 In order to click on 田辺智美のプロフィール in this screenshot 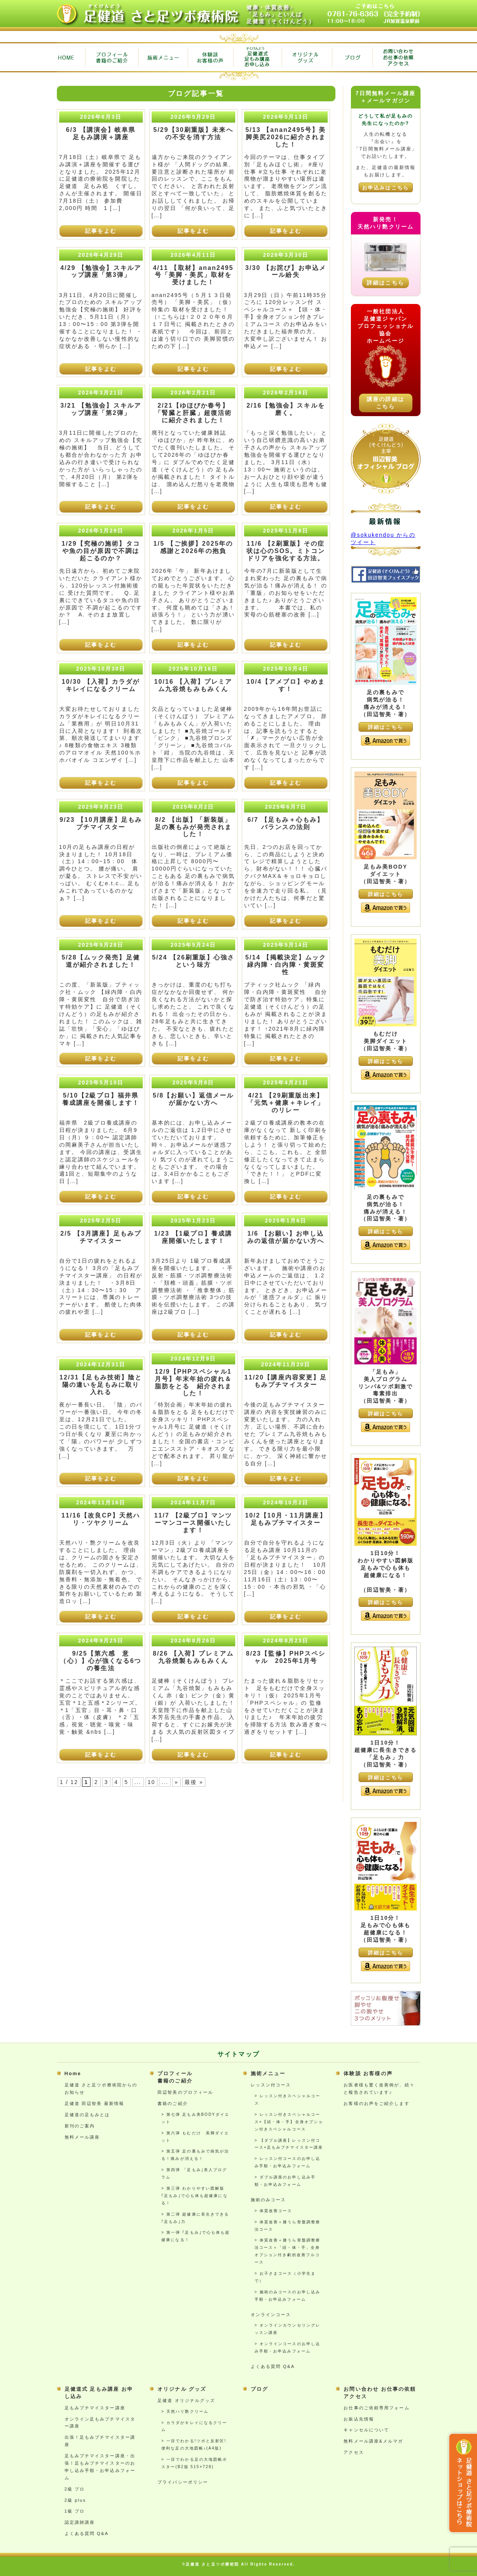, I will do `click(185, 2092)`.